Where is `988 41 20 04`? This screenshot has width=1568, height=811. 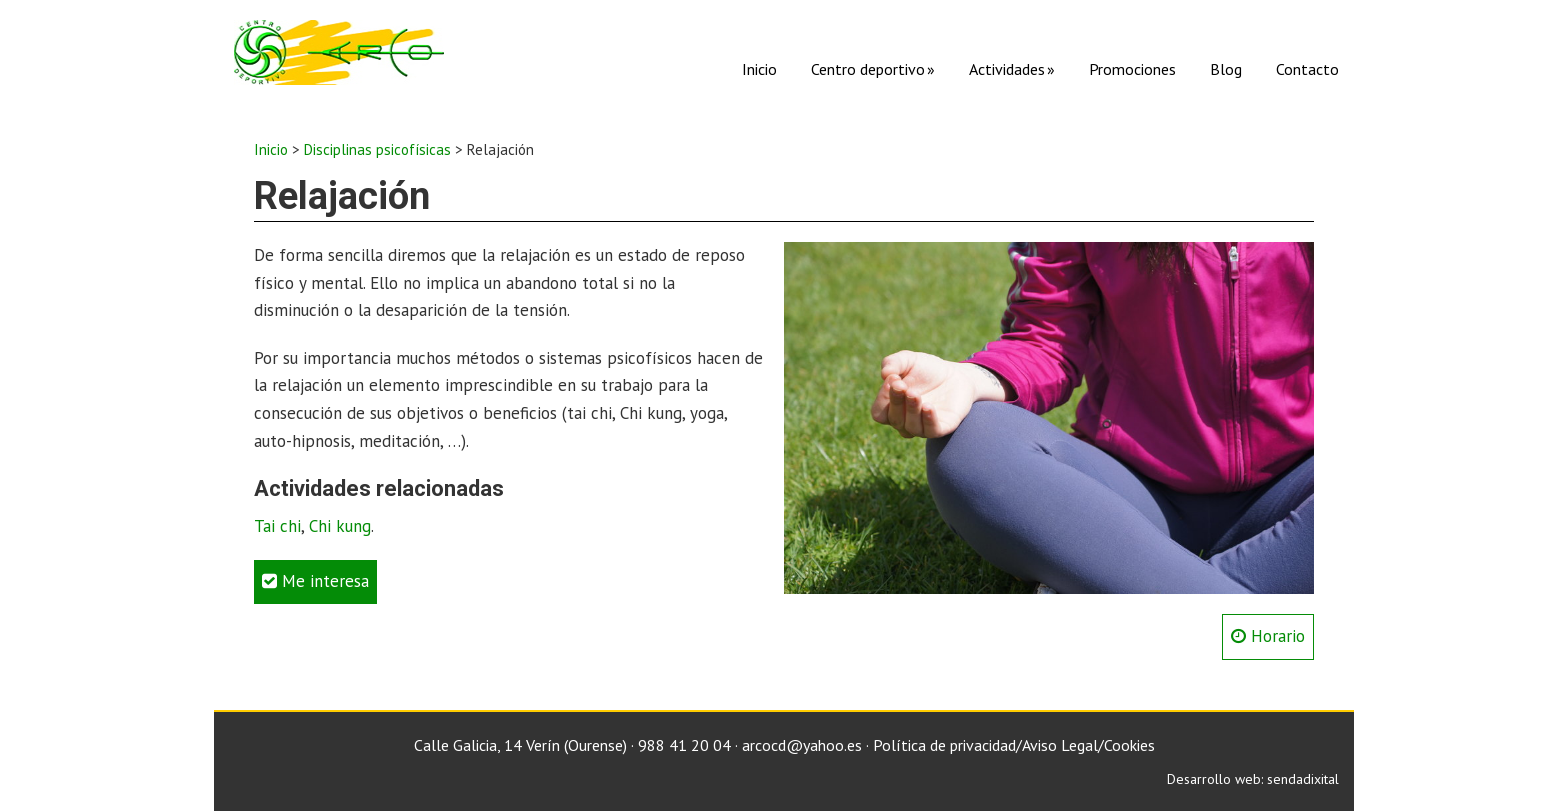
988 41 20 04 is located at coordinates (684, 745).